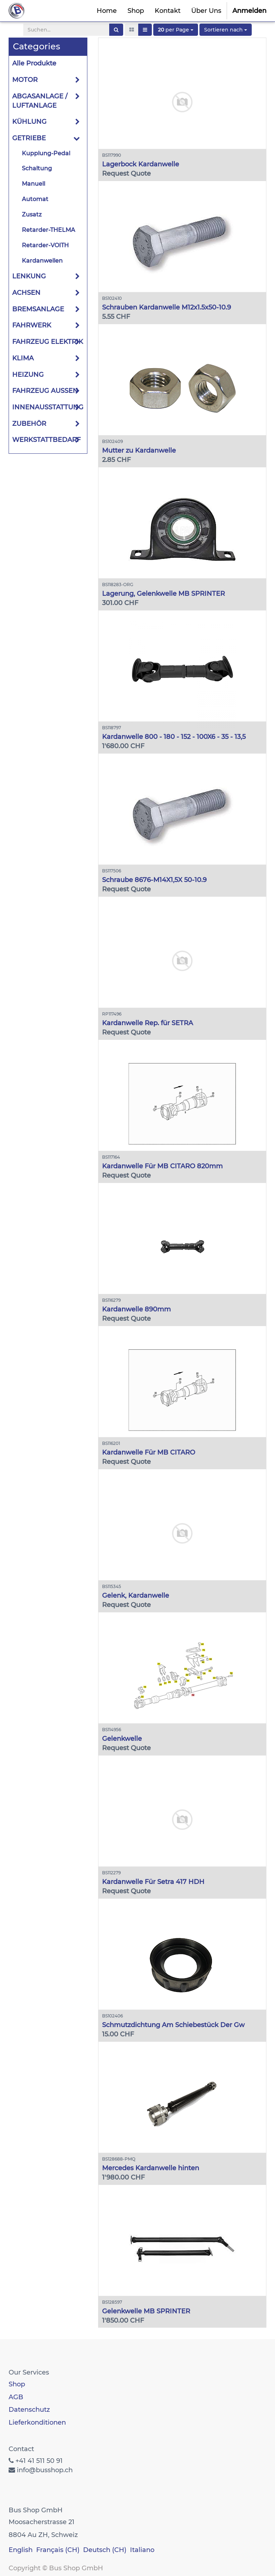 This screenshot has height=2576, width=275. I want to click on FAHRZEUG AUSSEN, so click(45, 391).